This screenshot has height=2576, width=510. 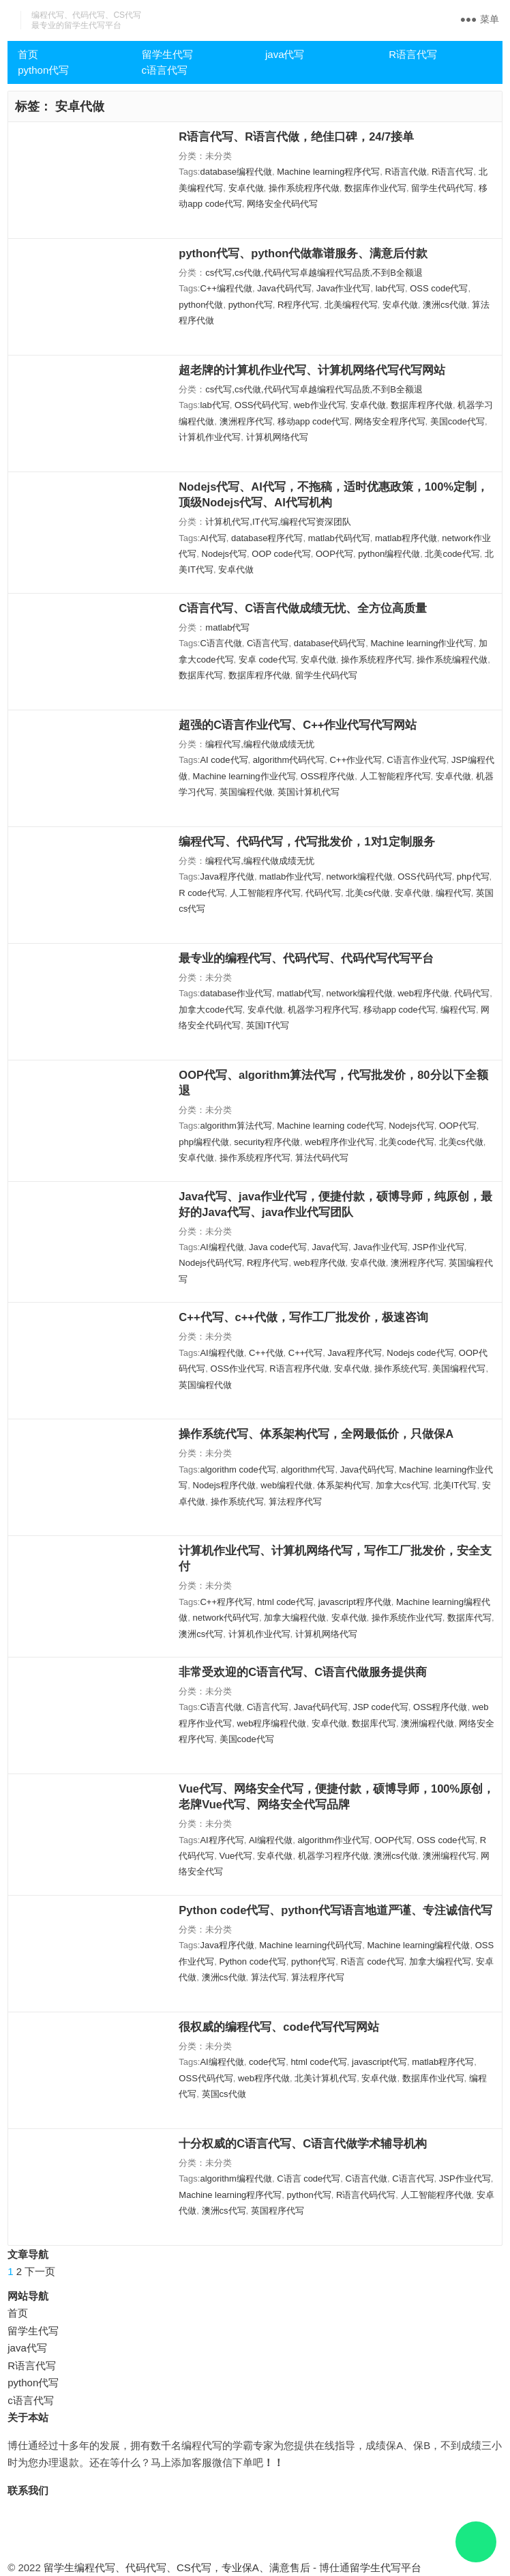 I want to click on C语言代写, so click(x=267, y=643).